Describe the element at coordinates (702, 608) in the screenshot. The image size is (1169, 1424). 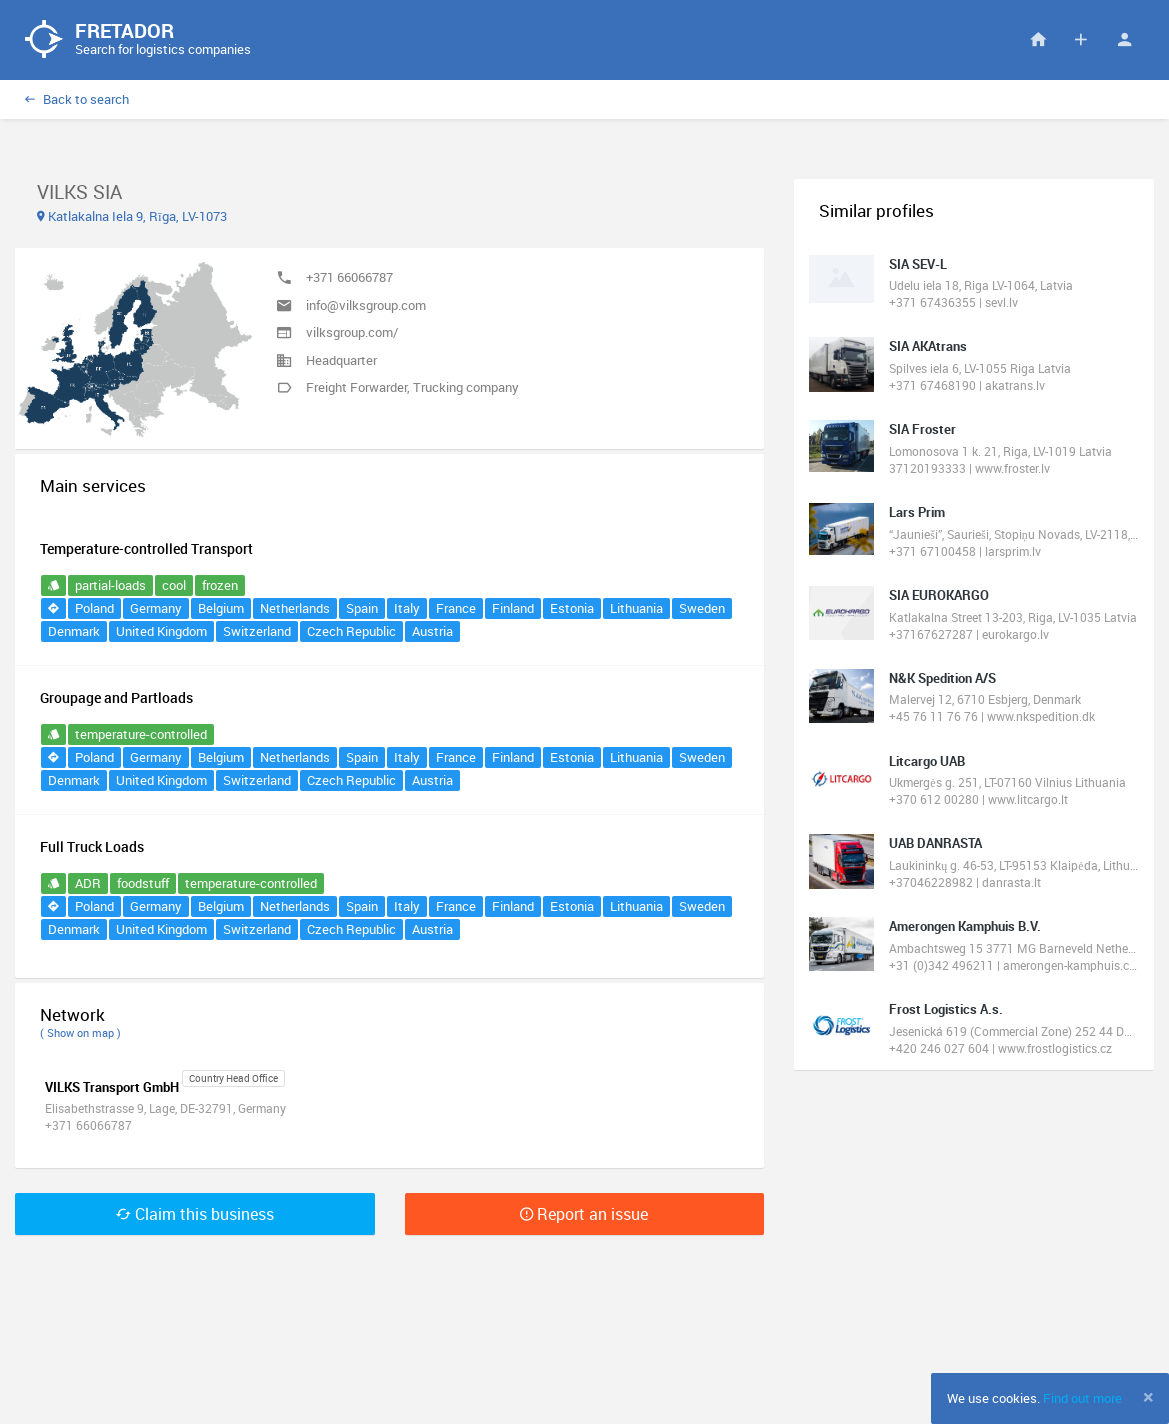
I see `Sweden` at that location.